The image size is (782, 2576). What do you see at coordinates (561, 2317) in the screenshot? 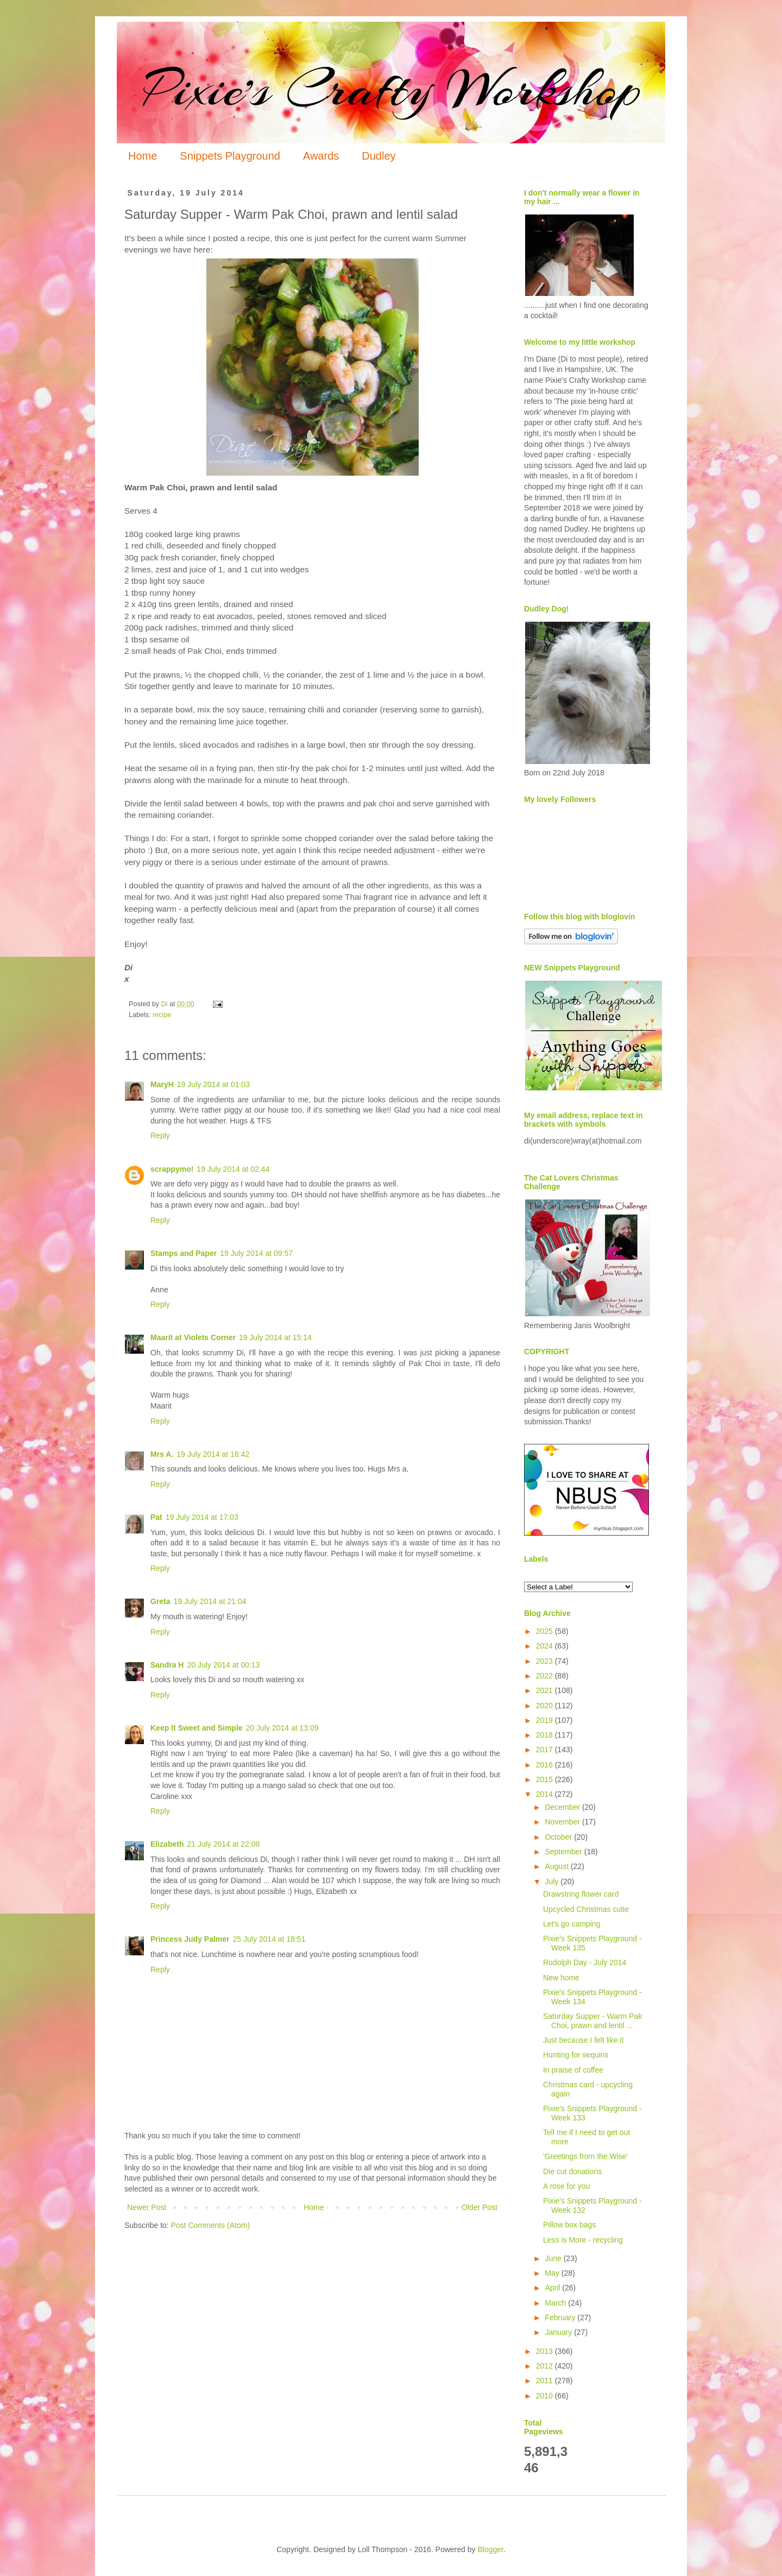
I see `February` at bounding box center [561, 2317].